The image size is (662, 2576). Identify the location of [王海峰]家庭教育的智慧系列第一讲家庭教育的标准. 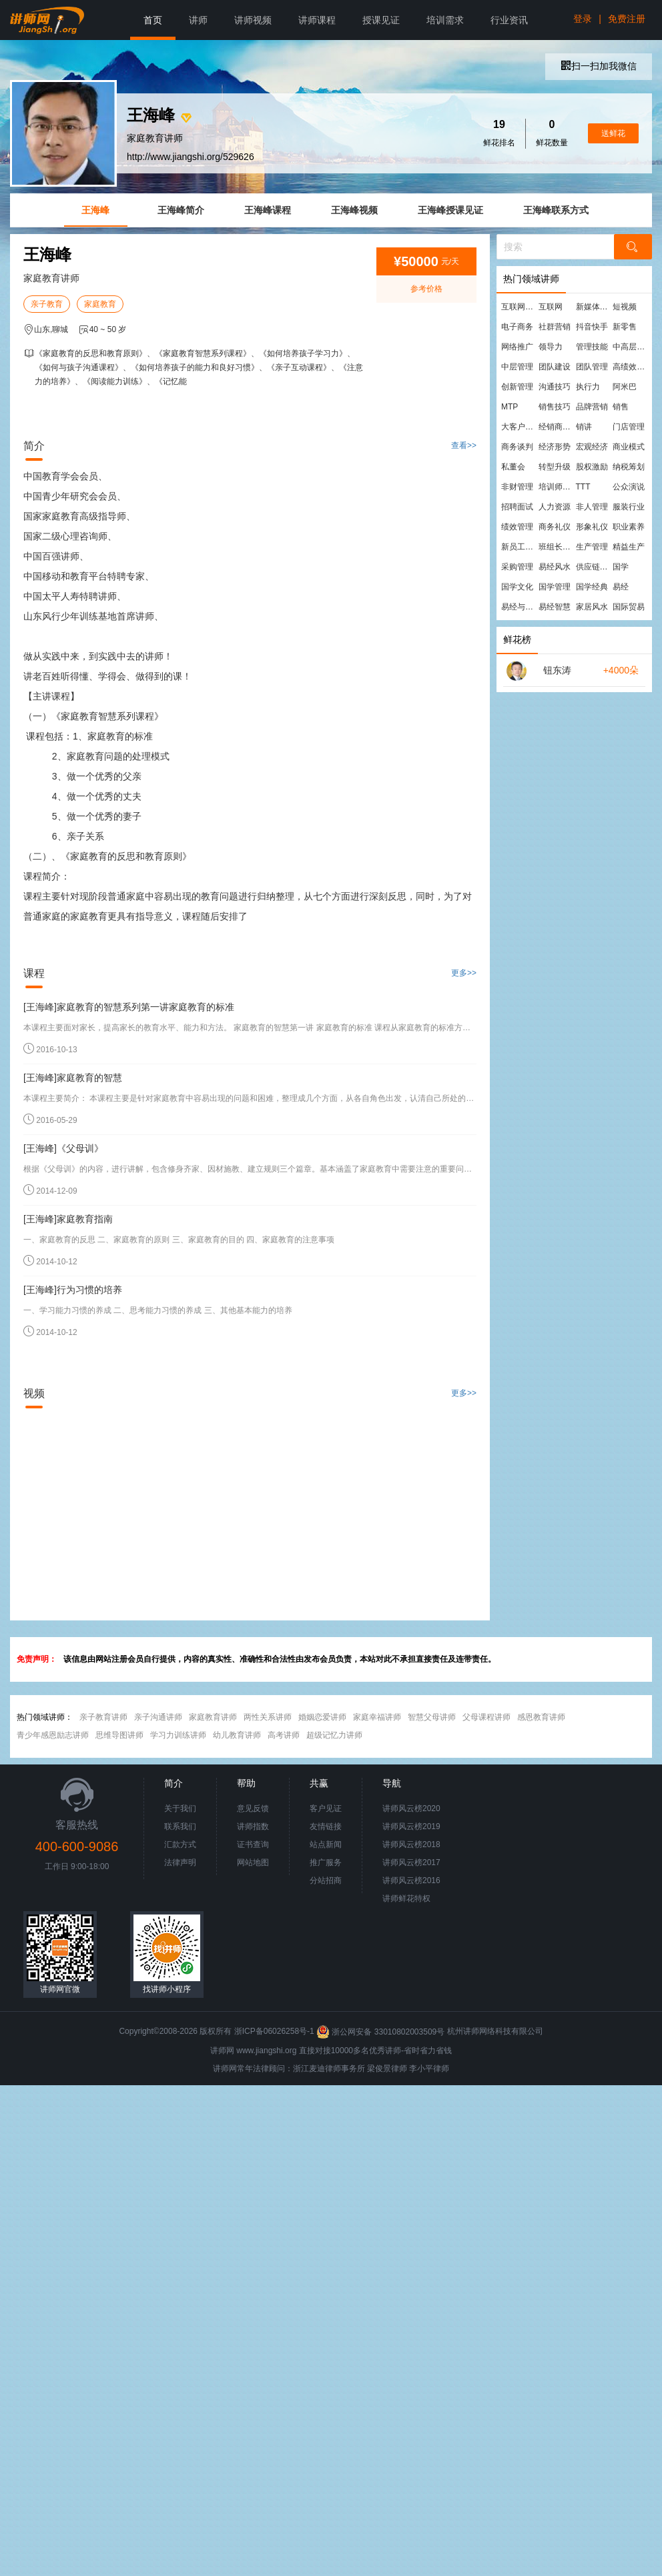
(128, 1007).